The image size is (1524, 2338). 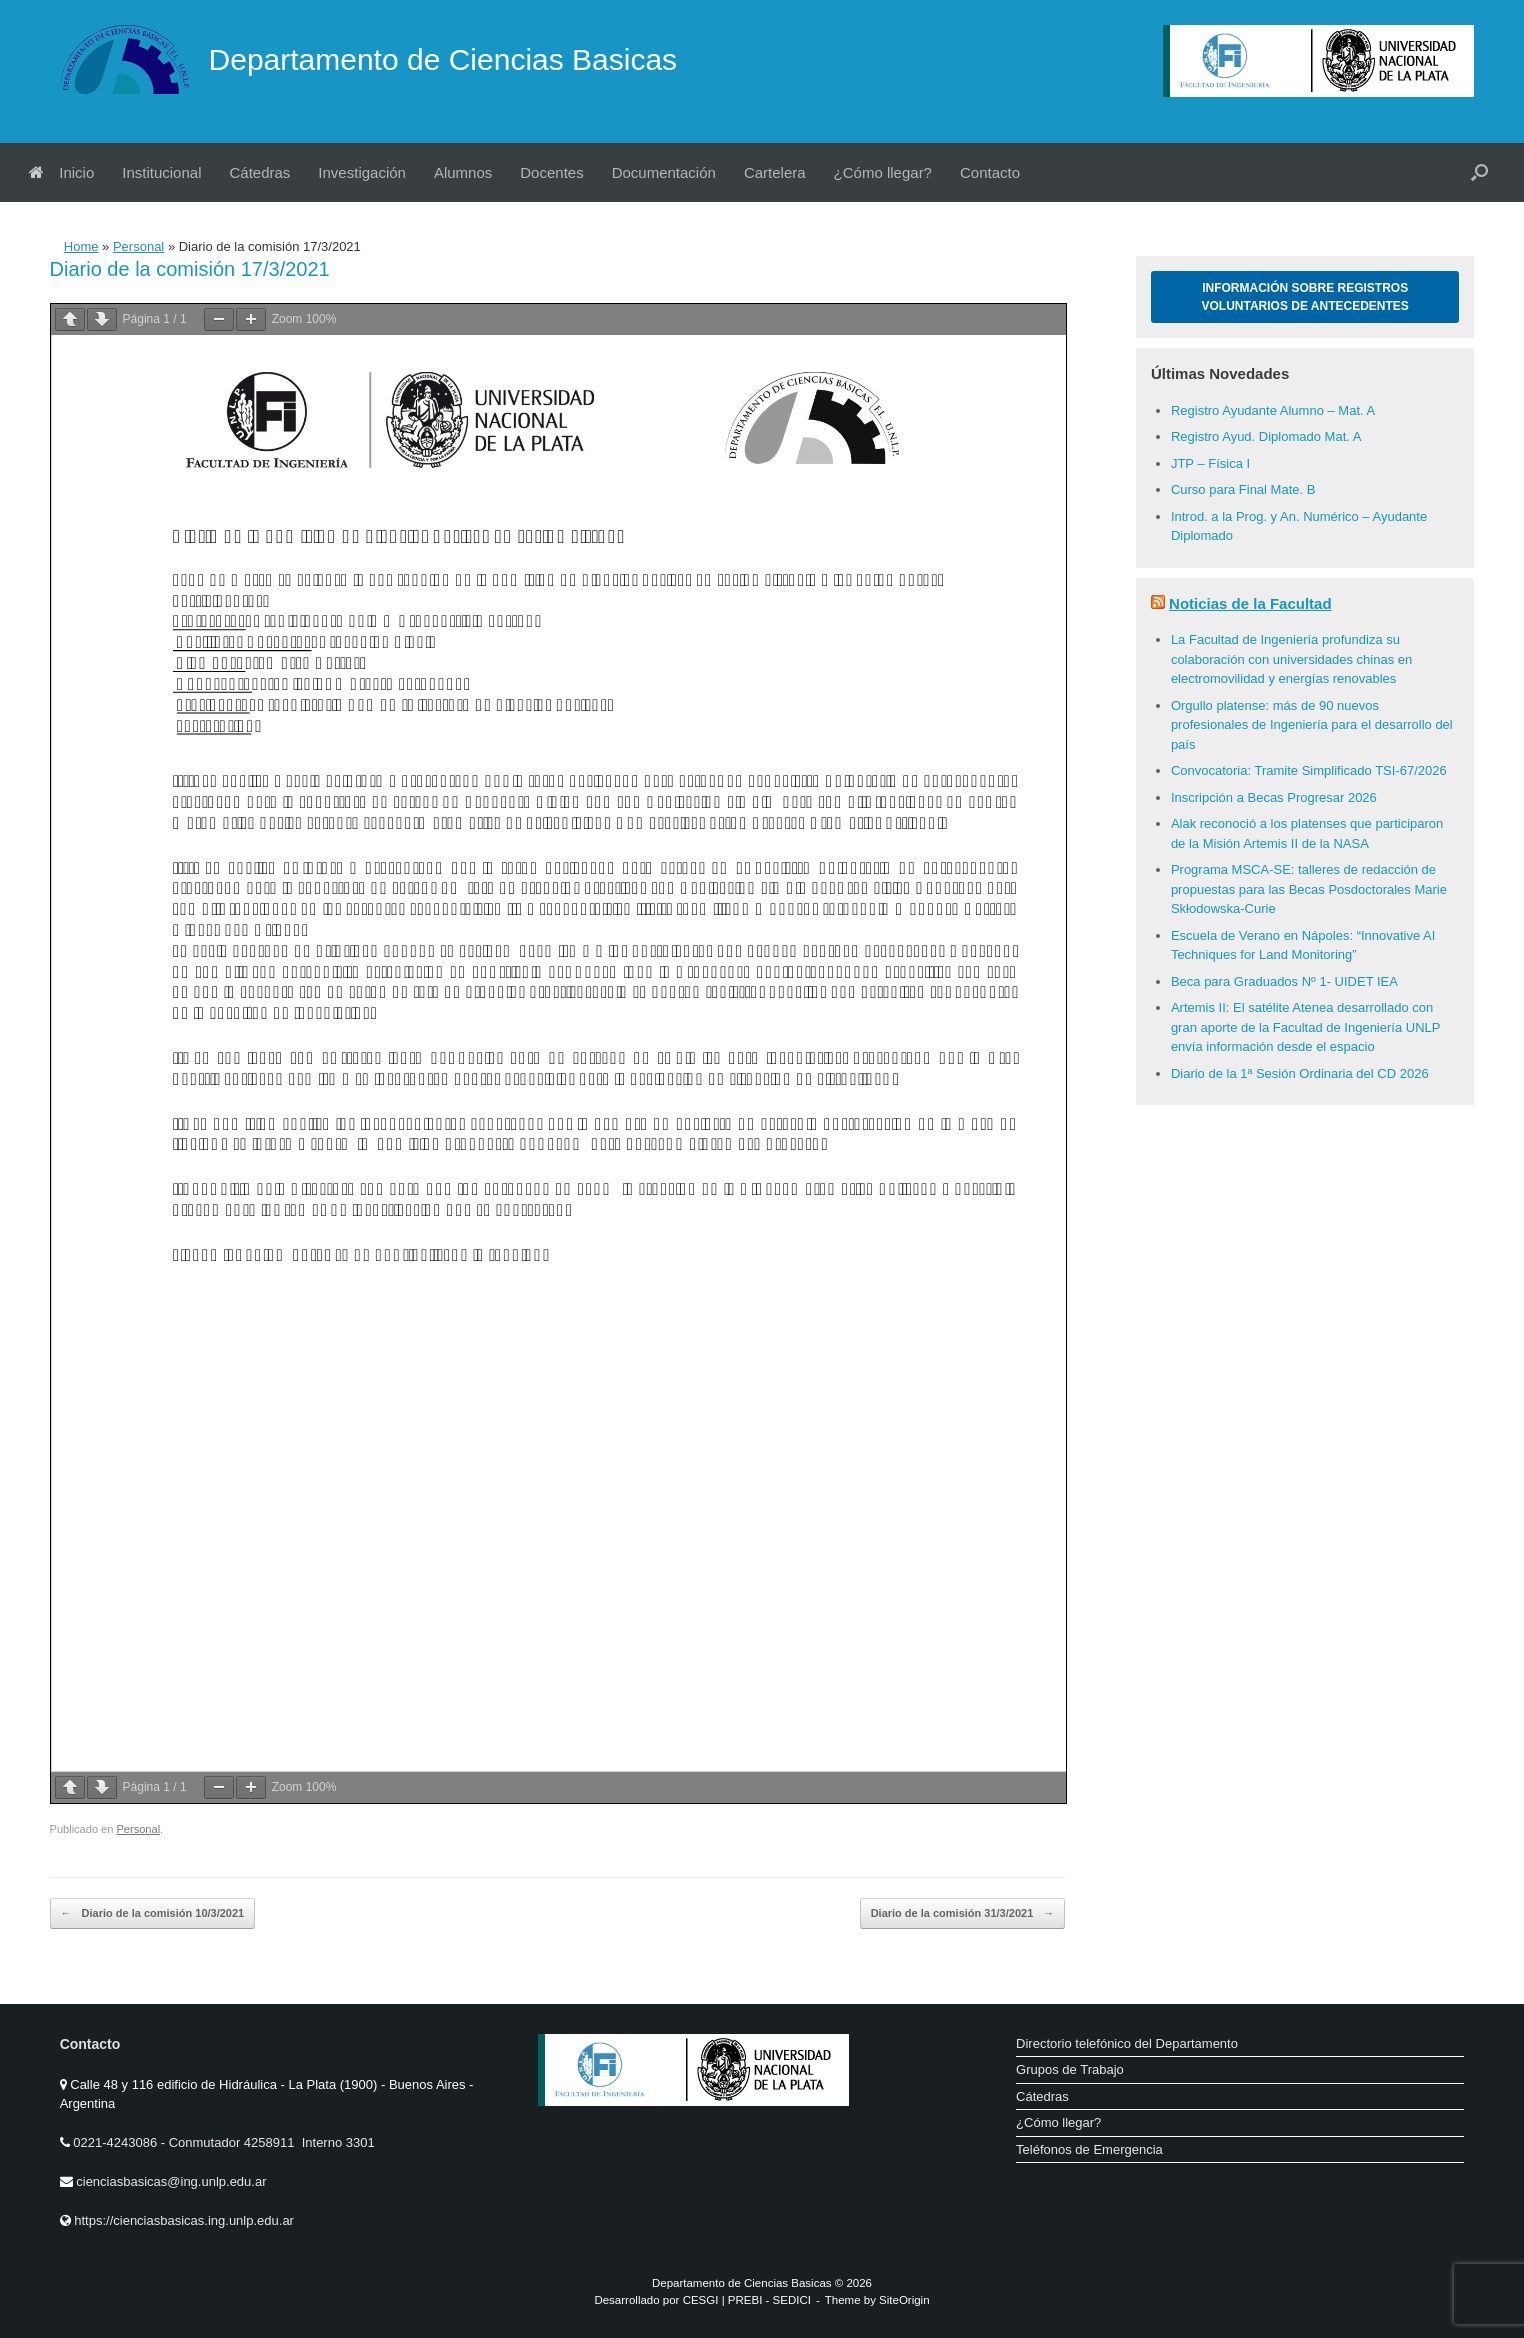 What do you see at coordinates (81, 246) in the screenshot?
I see `Home` at bounding box center [81, 246].